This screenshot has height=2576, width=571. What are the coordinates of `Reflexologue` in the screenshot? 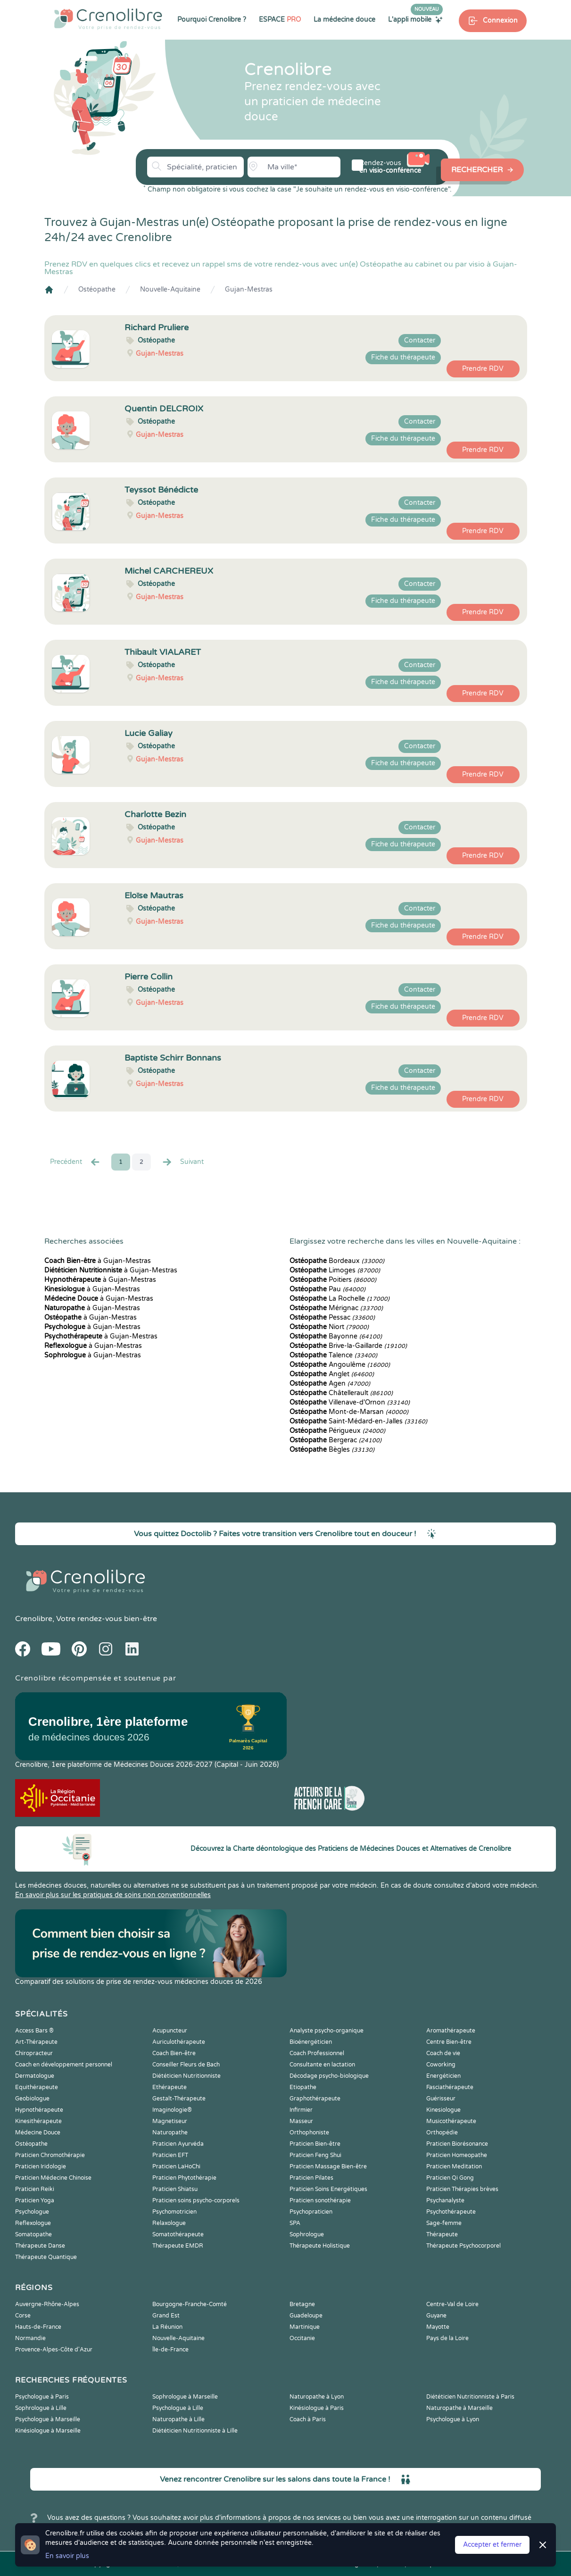 It's located at (33, 2223).